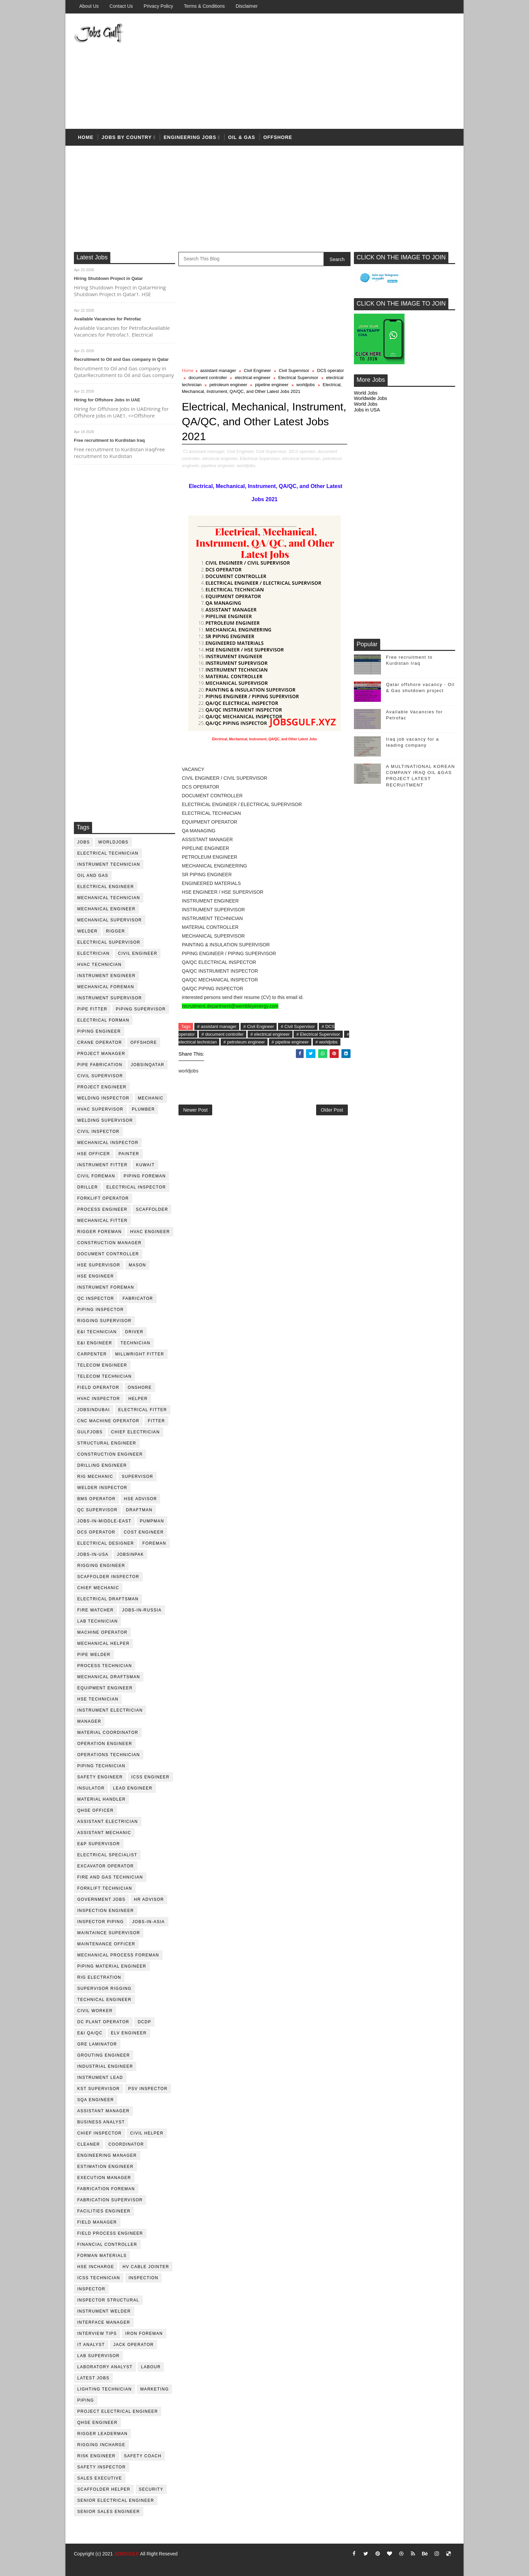 This screenshot has width=529, height=2576. What do you see at coordinates (108, 1677) in the screenshot?
I see `Mechanical Draftsman` at bounding box center [108, 1677].